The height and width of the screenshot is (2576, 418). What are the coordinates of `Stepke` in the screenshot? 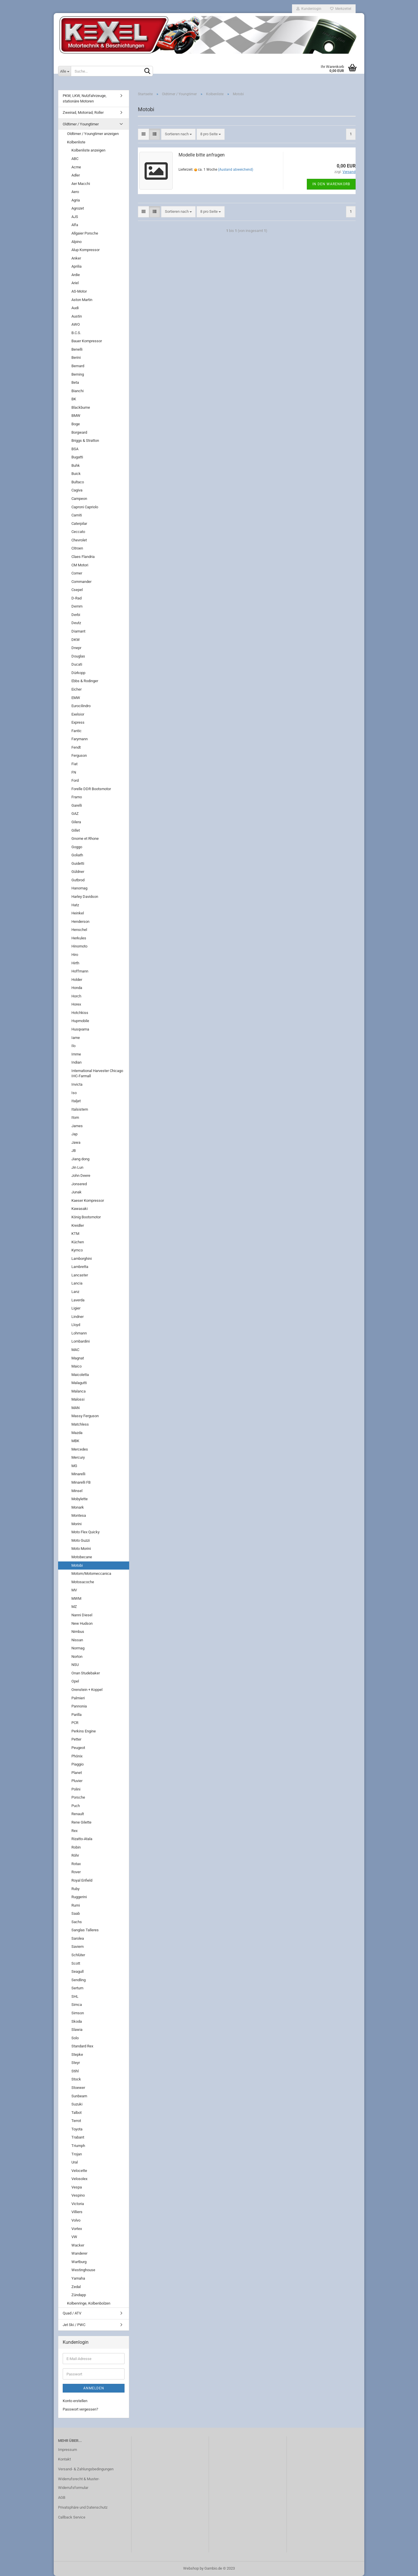 It's located at (77, 2054).